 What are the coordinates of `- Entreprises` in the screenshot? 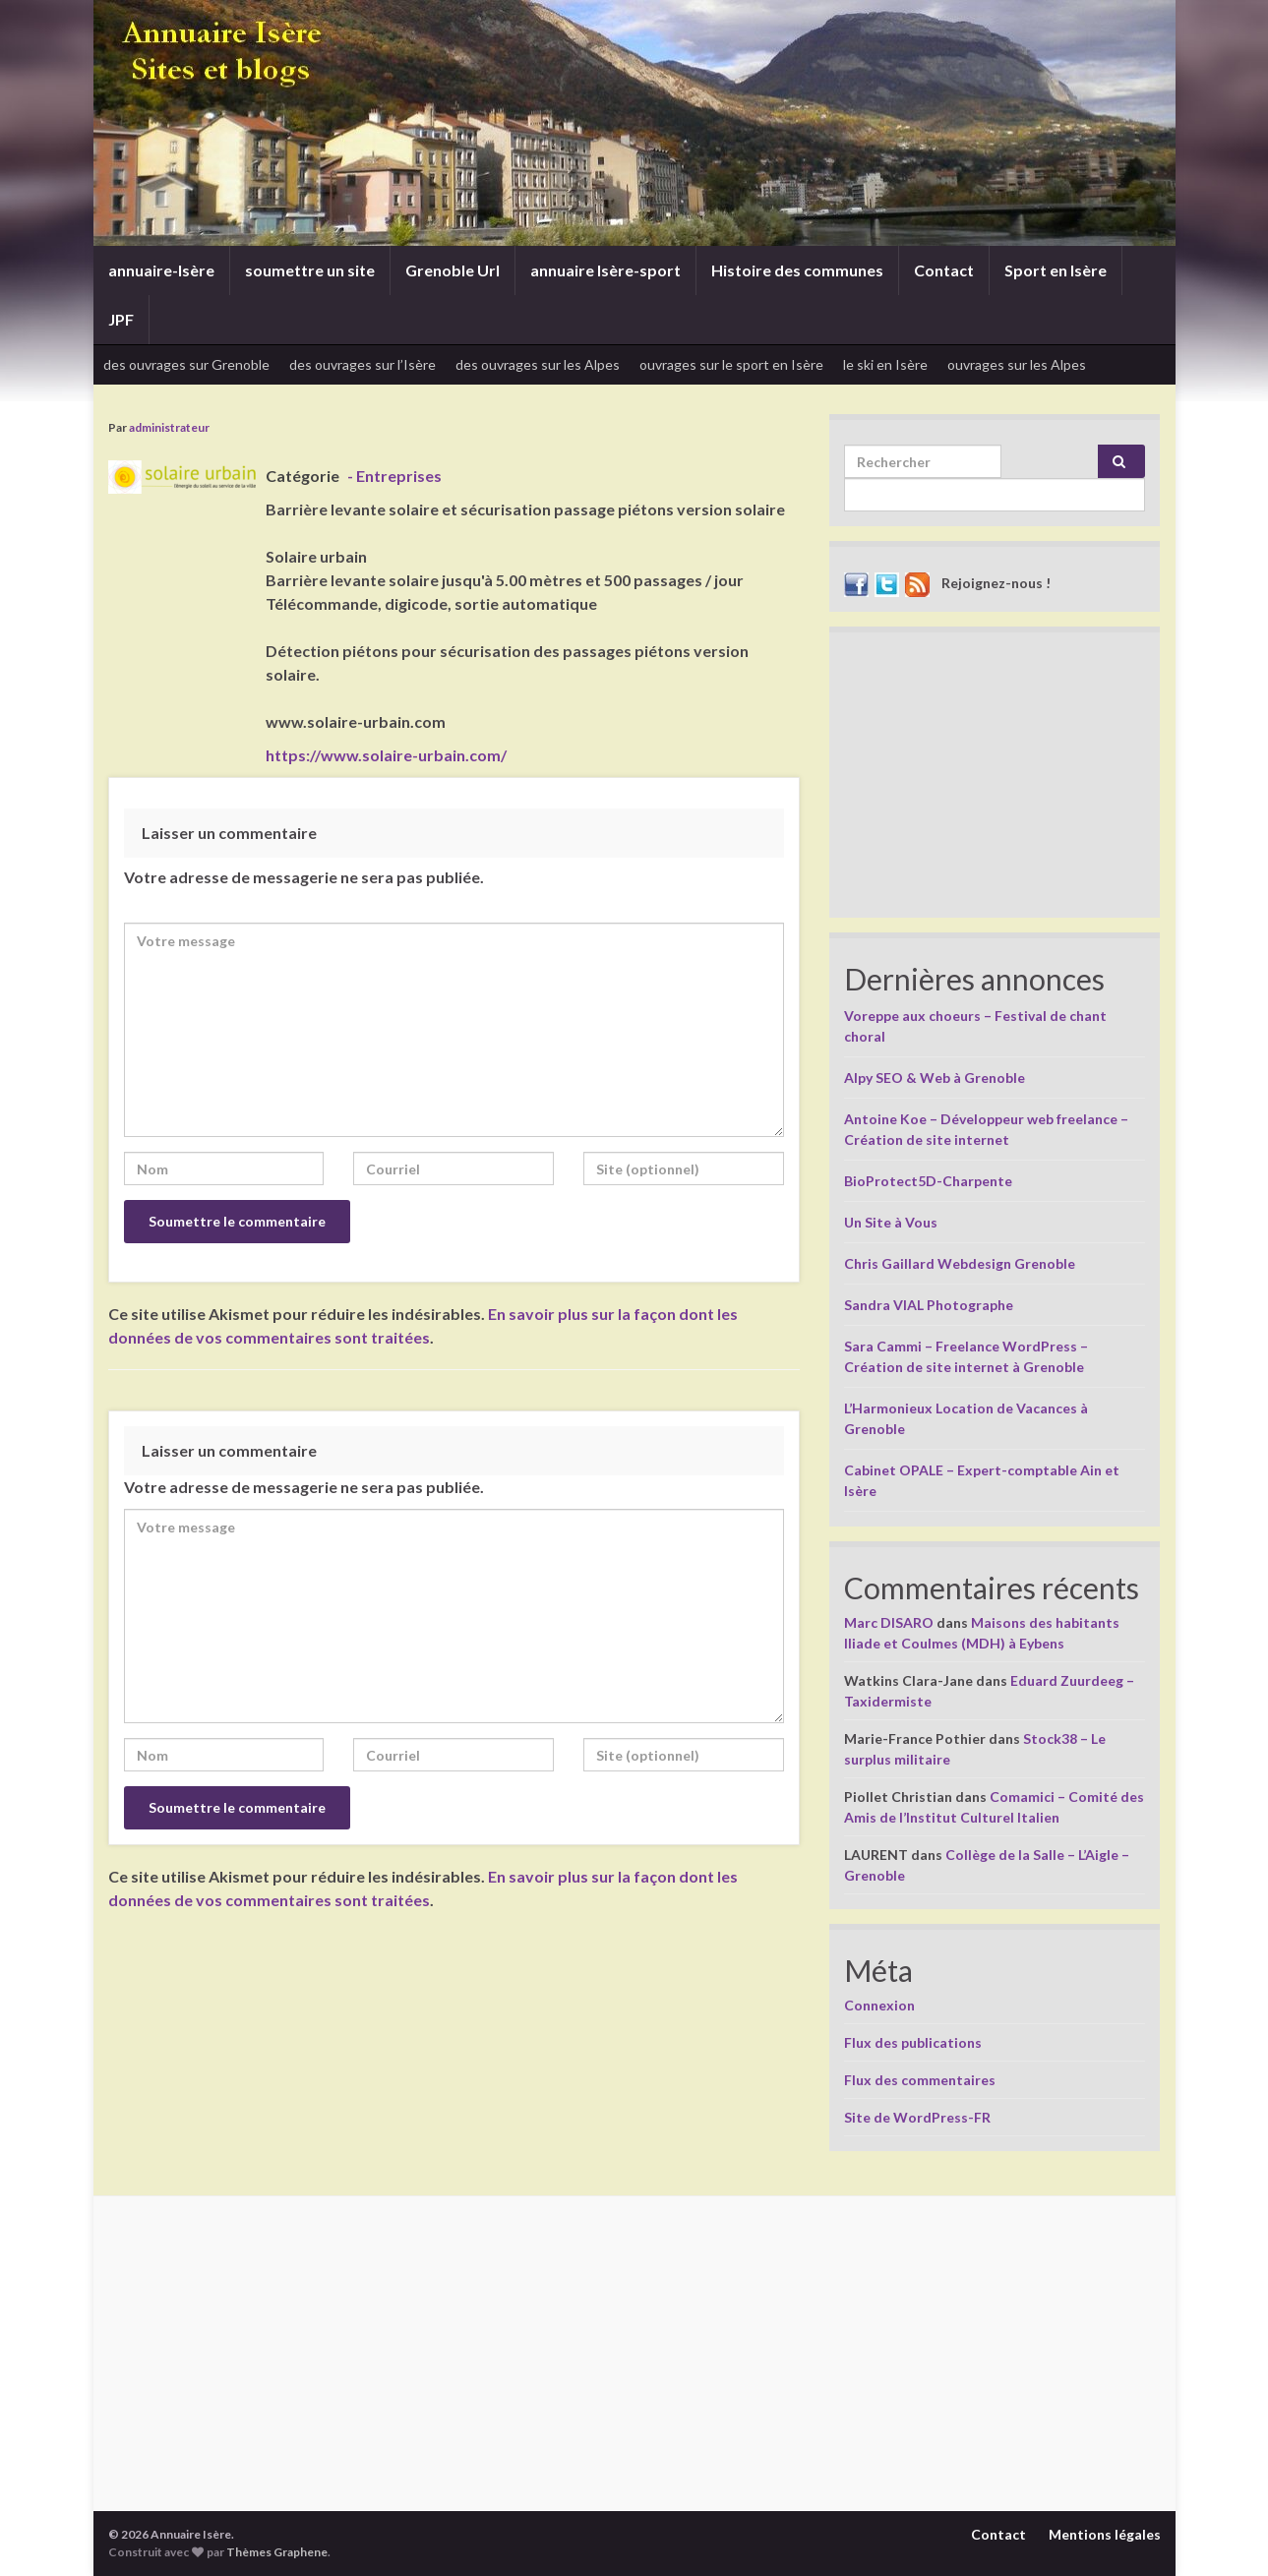 It's located at (394, 475).